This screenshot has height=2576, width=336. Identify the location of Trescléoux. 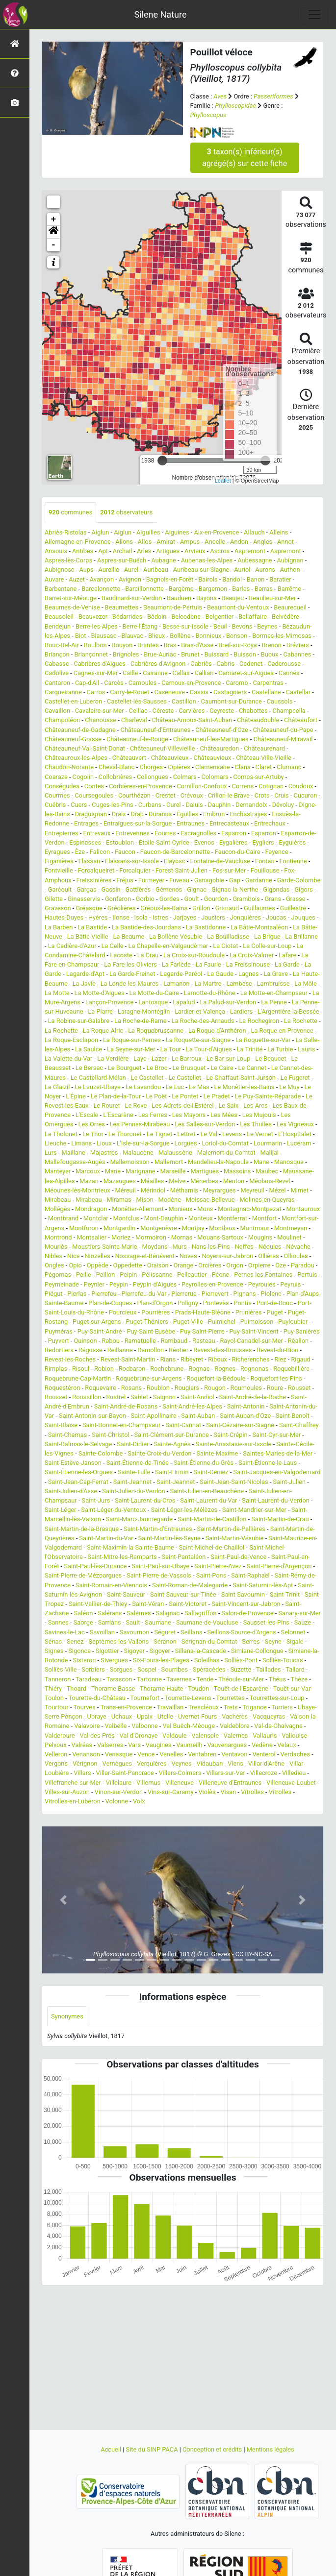
(203, 1707).